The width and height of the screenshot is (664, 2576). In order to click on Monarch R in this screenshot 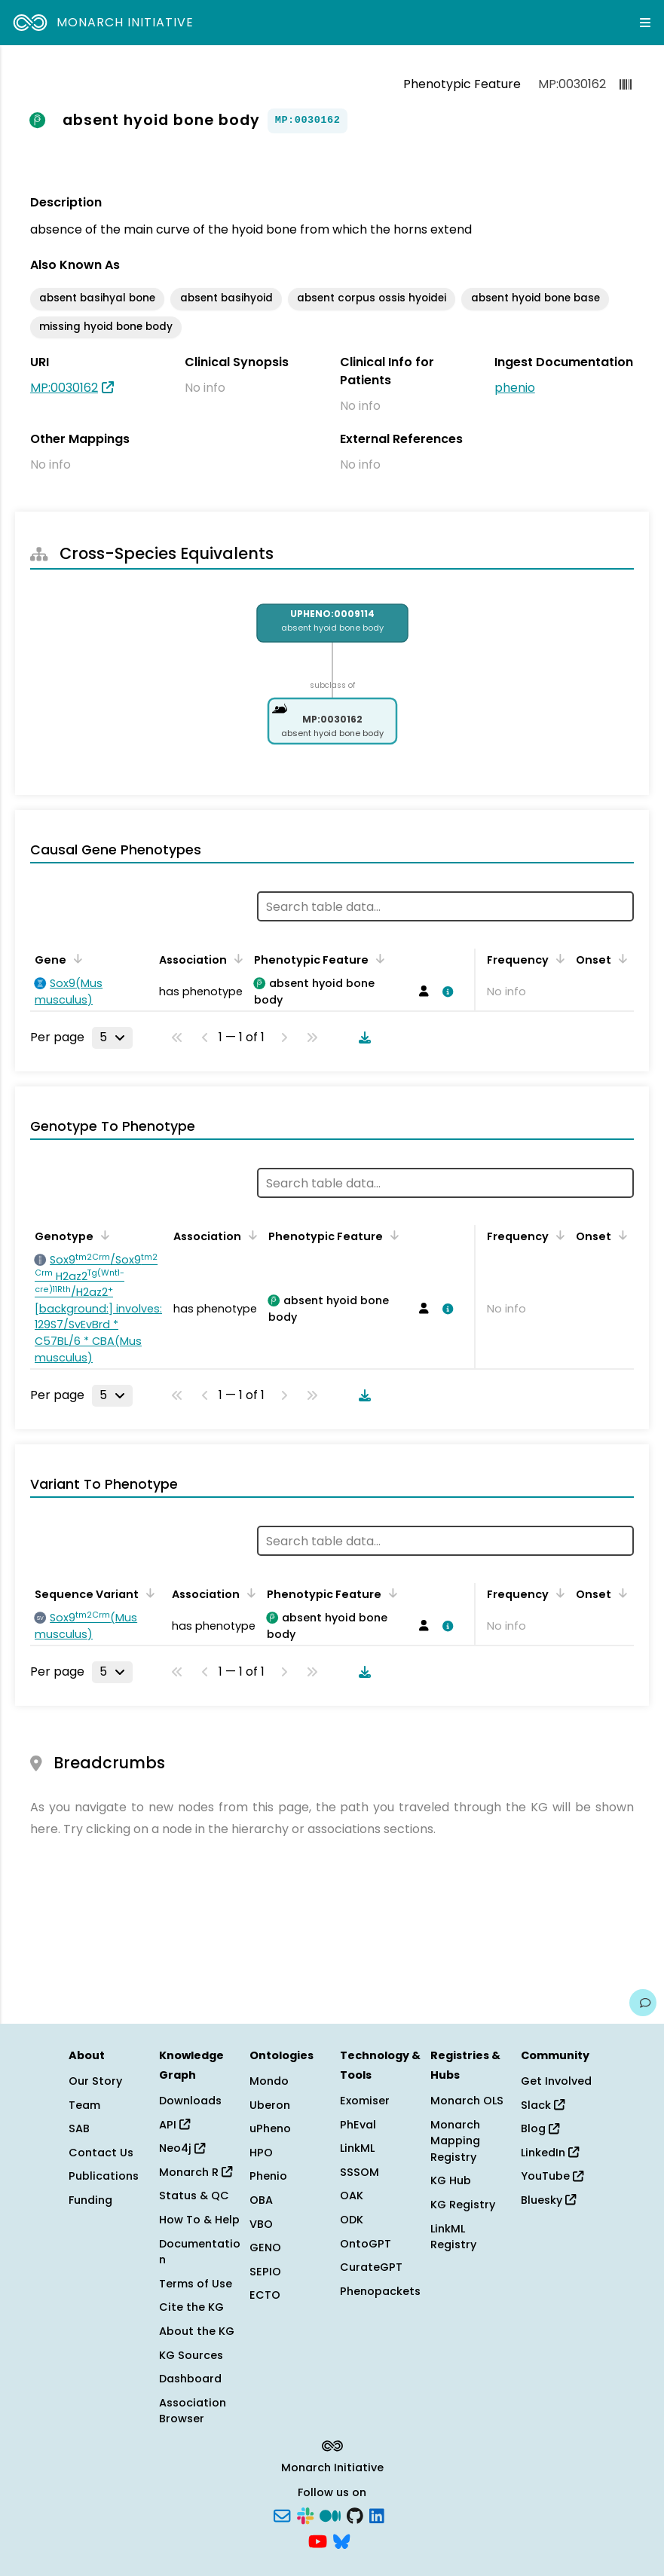, I will do `click(195, 2172)`.